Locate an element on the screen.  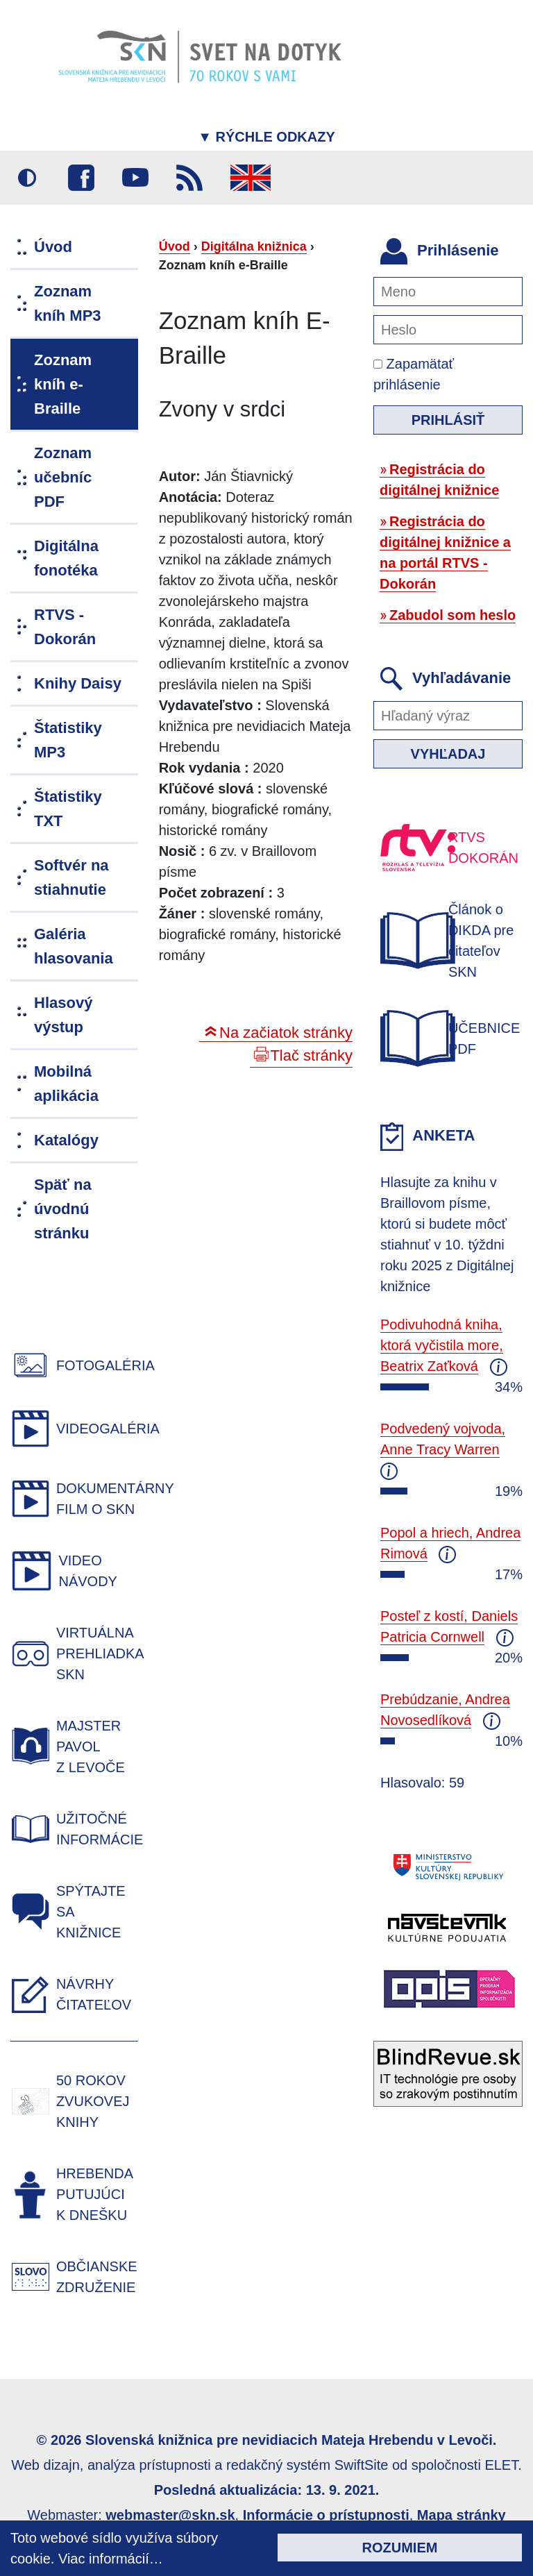
Prihlásiť is located at coordinates (448, 420).